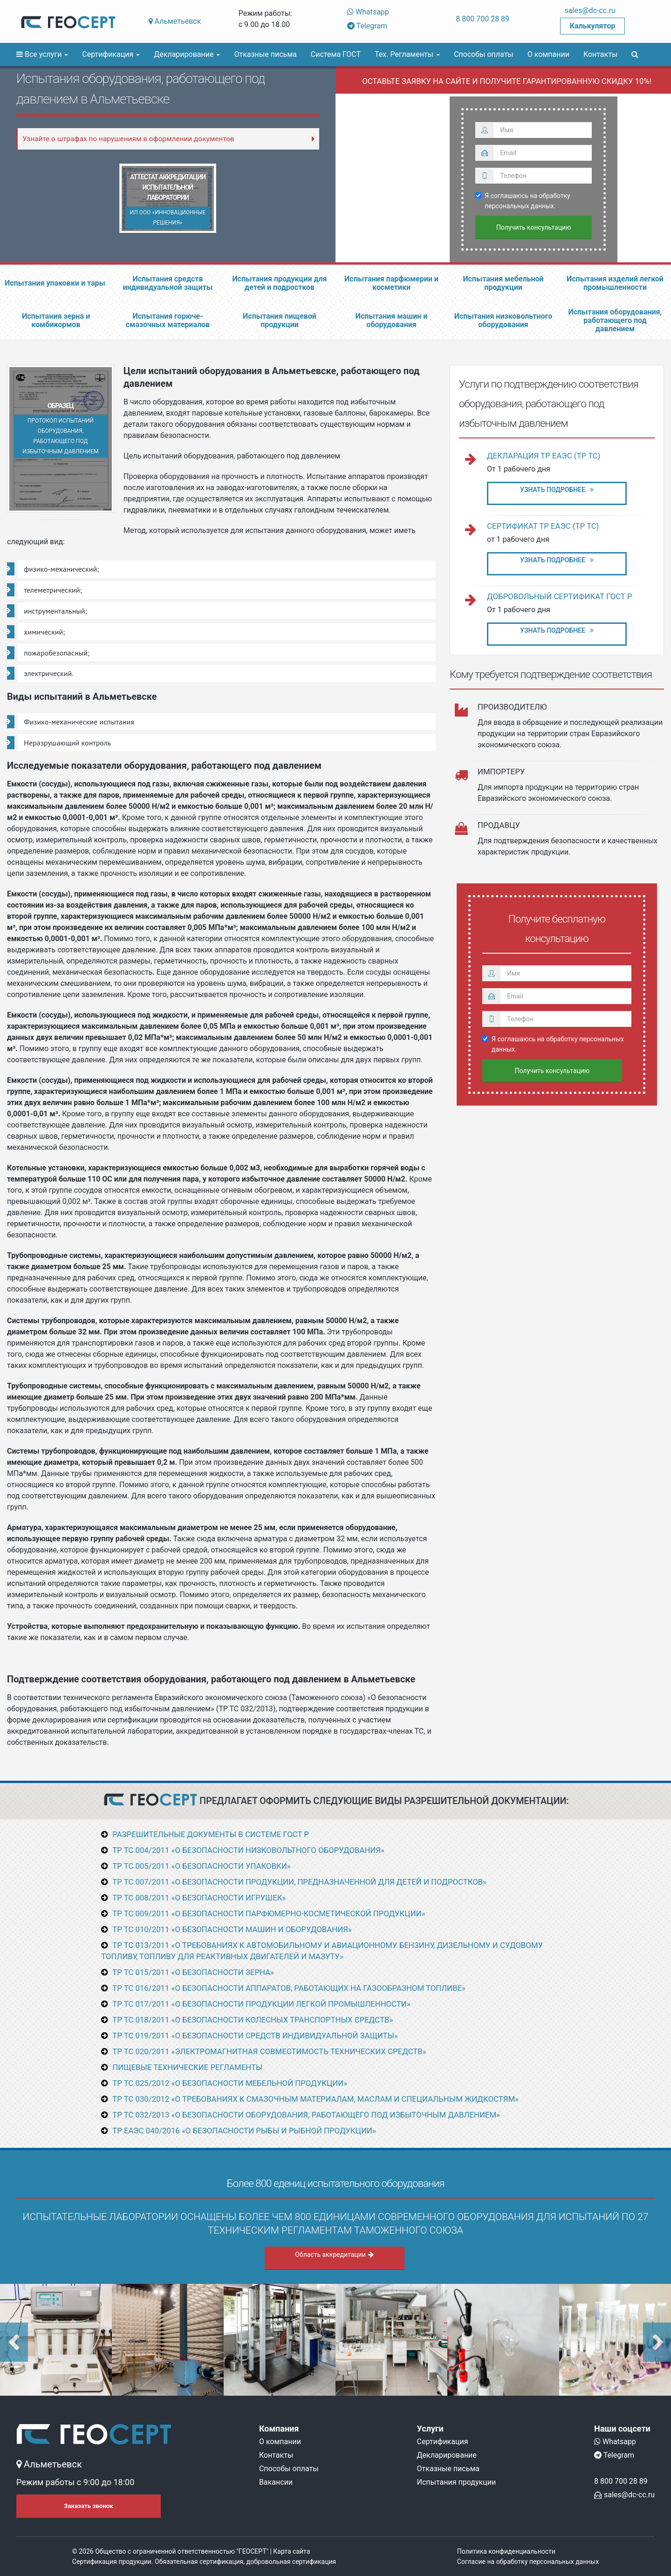 This screenshot has width=671, height=2576. Describe the element at coordinates (543, 455) in the screenshot. I see `Декларация ТР ЕАЭС (ТР ТС)` at that location.